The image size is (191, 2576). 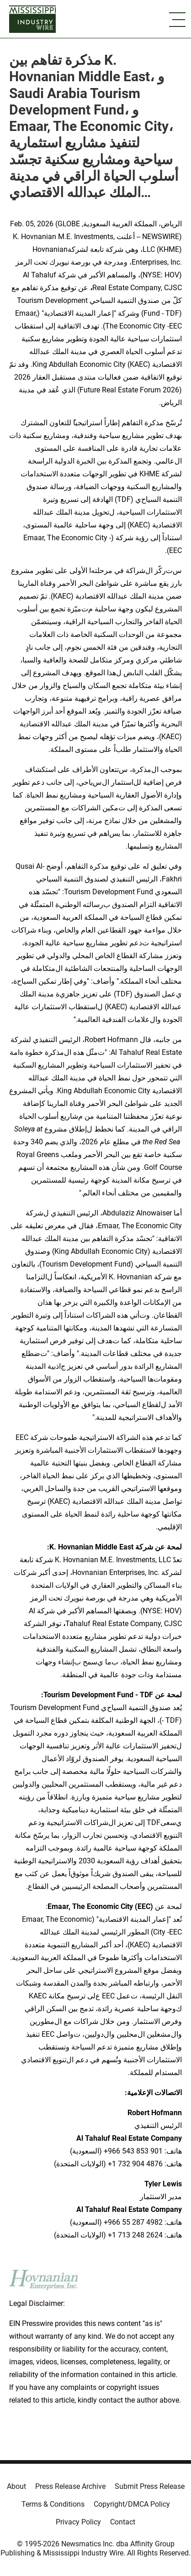 I want to click on Copyright/DMCA Policy, so click(x=132, y=2504).